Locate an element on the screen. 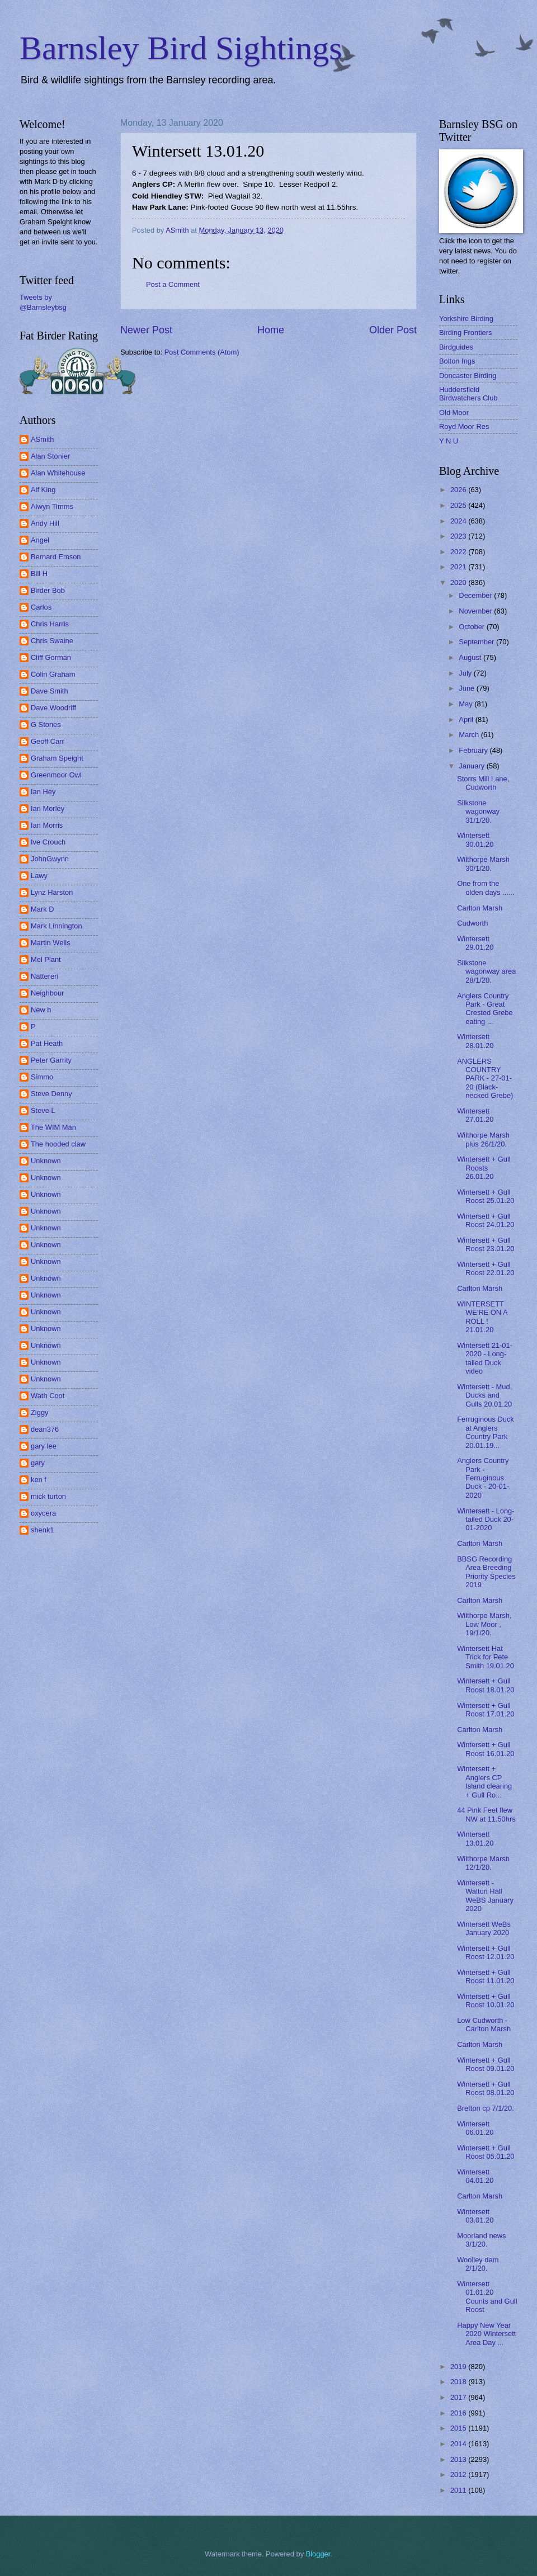 The height and width of the screenshot is (2576, 537). 2014 is located at coordinates (459, 2444).